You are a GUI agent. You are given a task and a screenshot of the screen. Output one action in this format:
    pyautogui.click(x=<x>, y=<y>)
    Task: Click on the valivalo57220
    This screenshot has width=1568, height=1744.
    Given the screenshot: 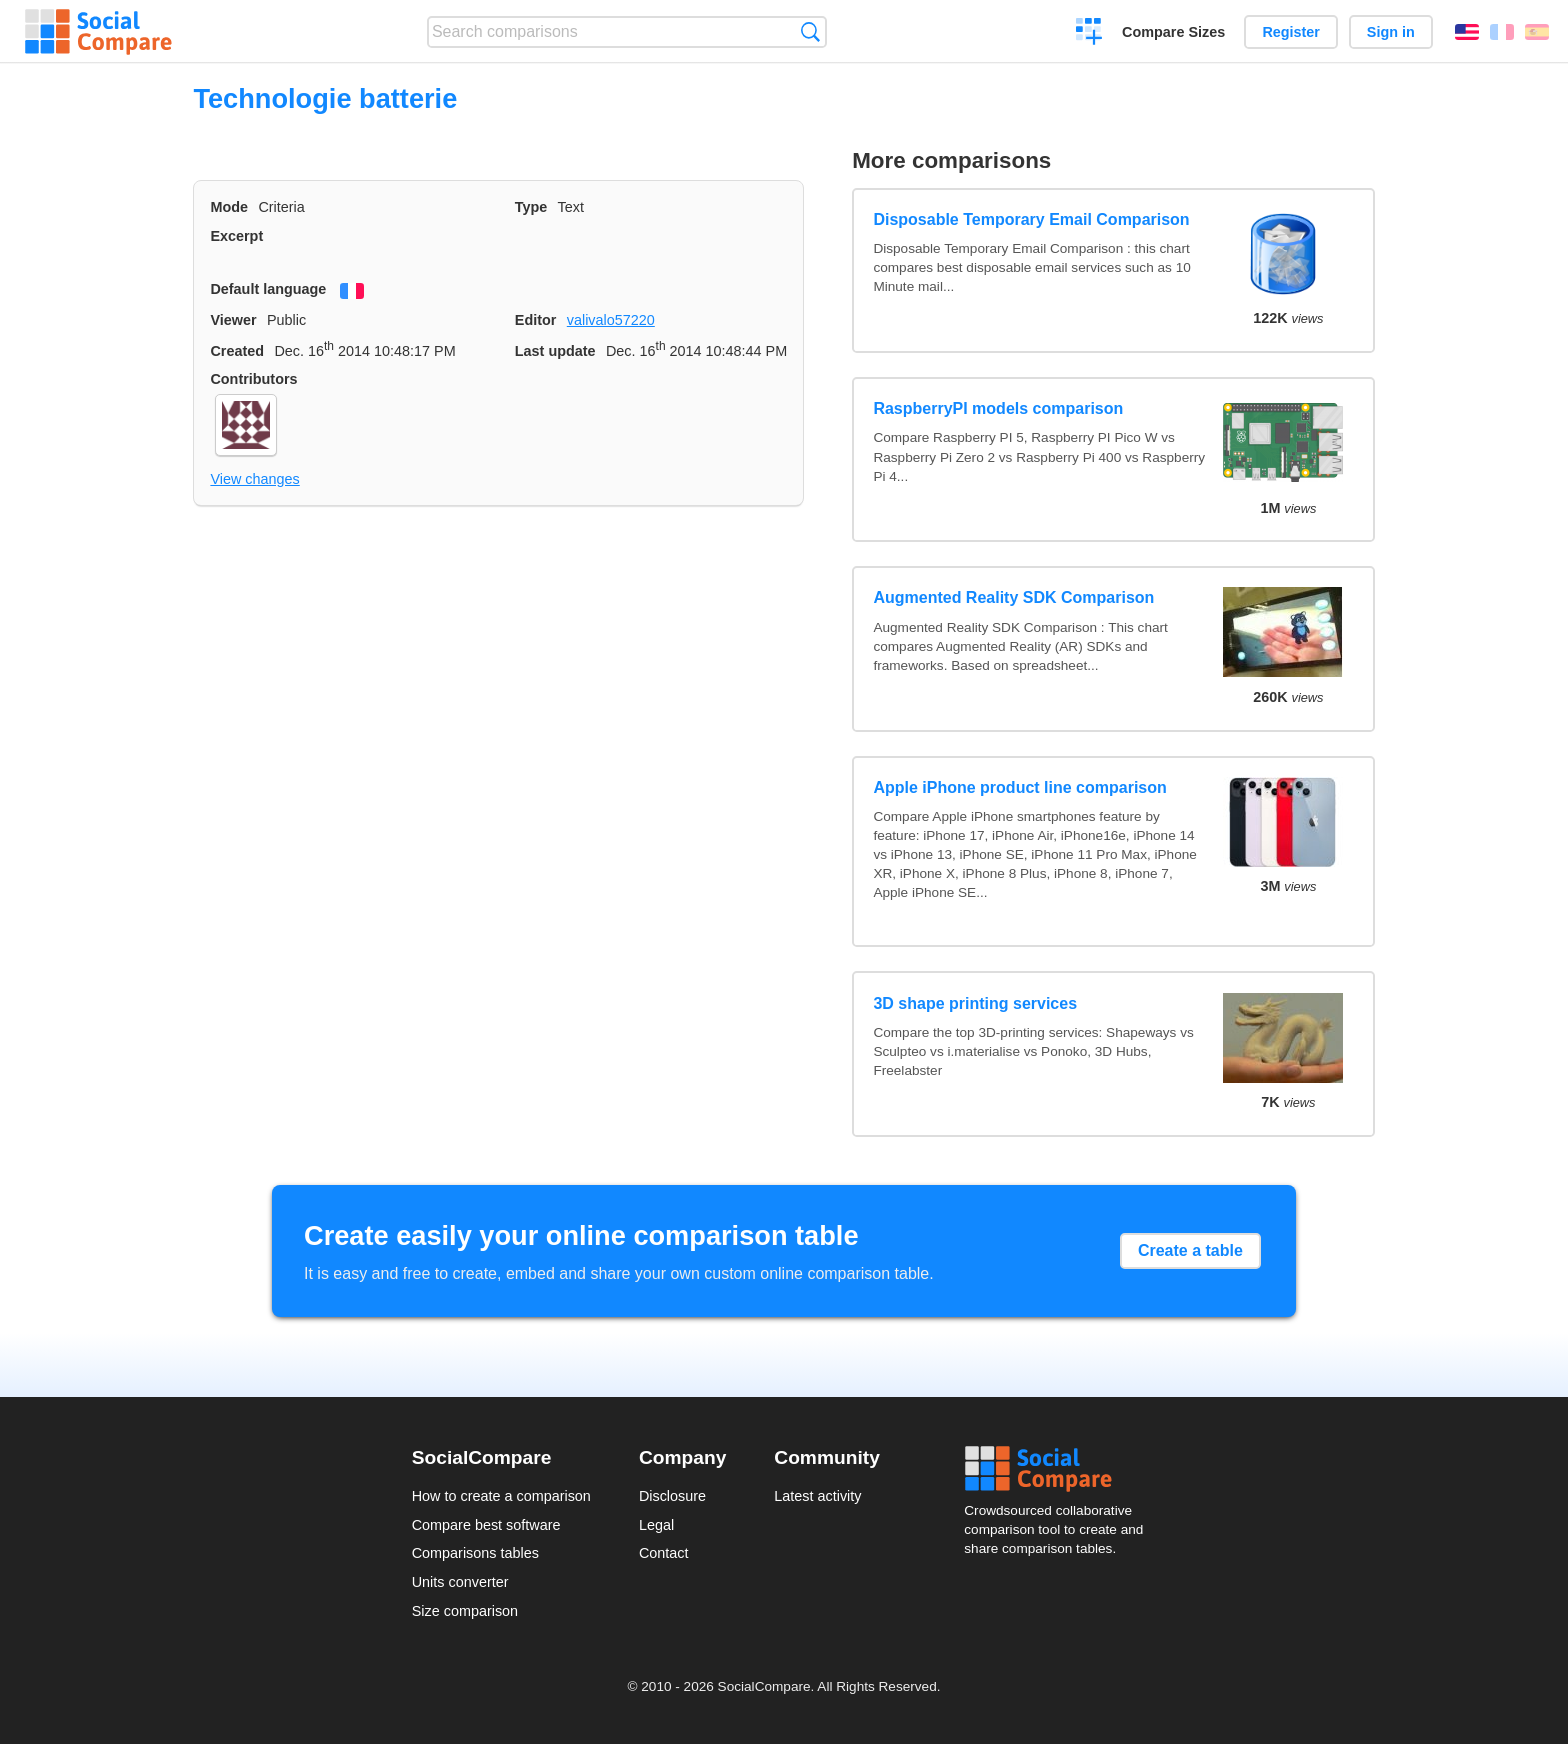 What is the action you would take?
    pyautogui.click(x=611, y=320)
    